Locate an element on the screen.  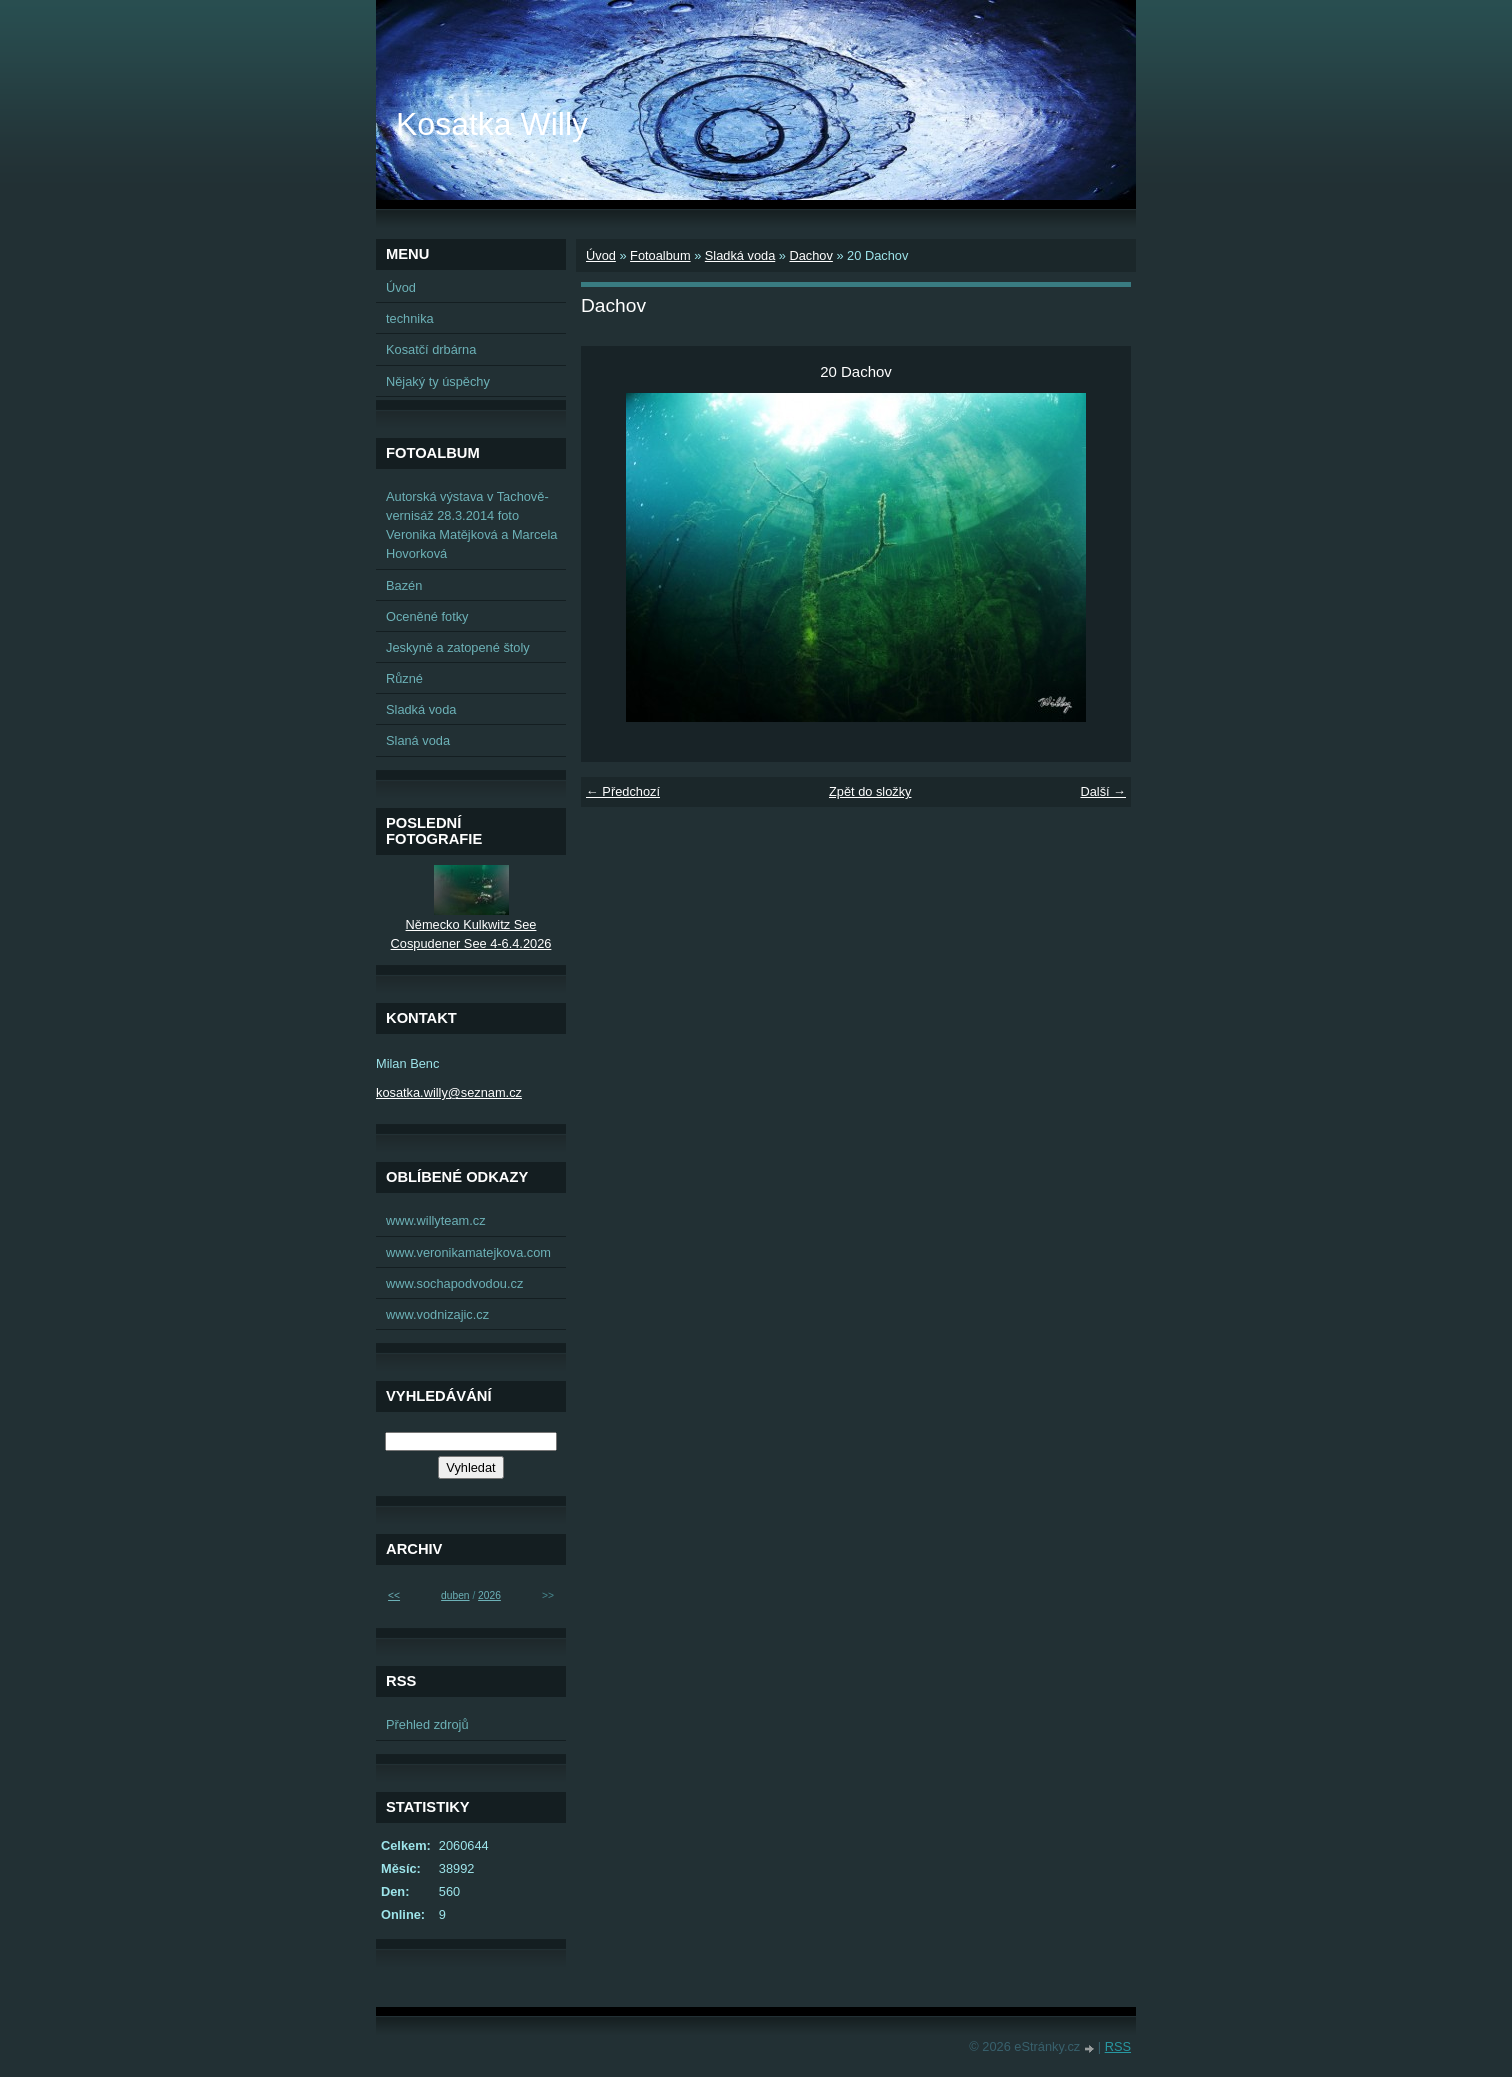
RSS is located at coordinates (1118, 2046).